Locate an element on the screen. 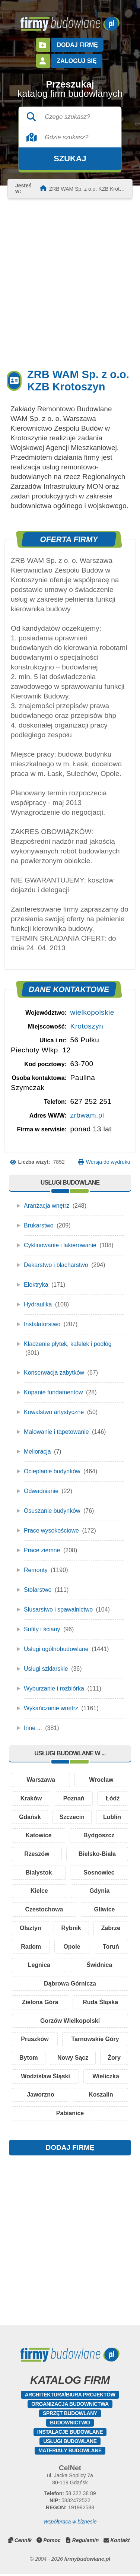 This screenshot has height=2576, width=140. Krotoszyn is located at coordinates (86, 1026).